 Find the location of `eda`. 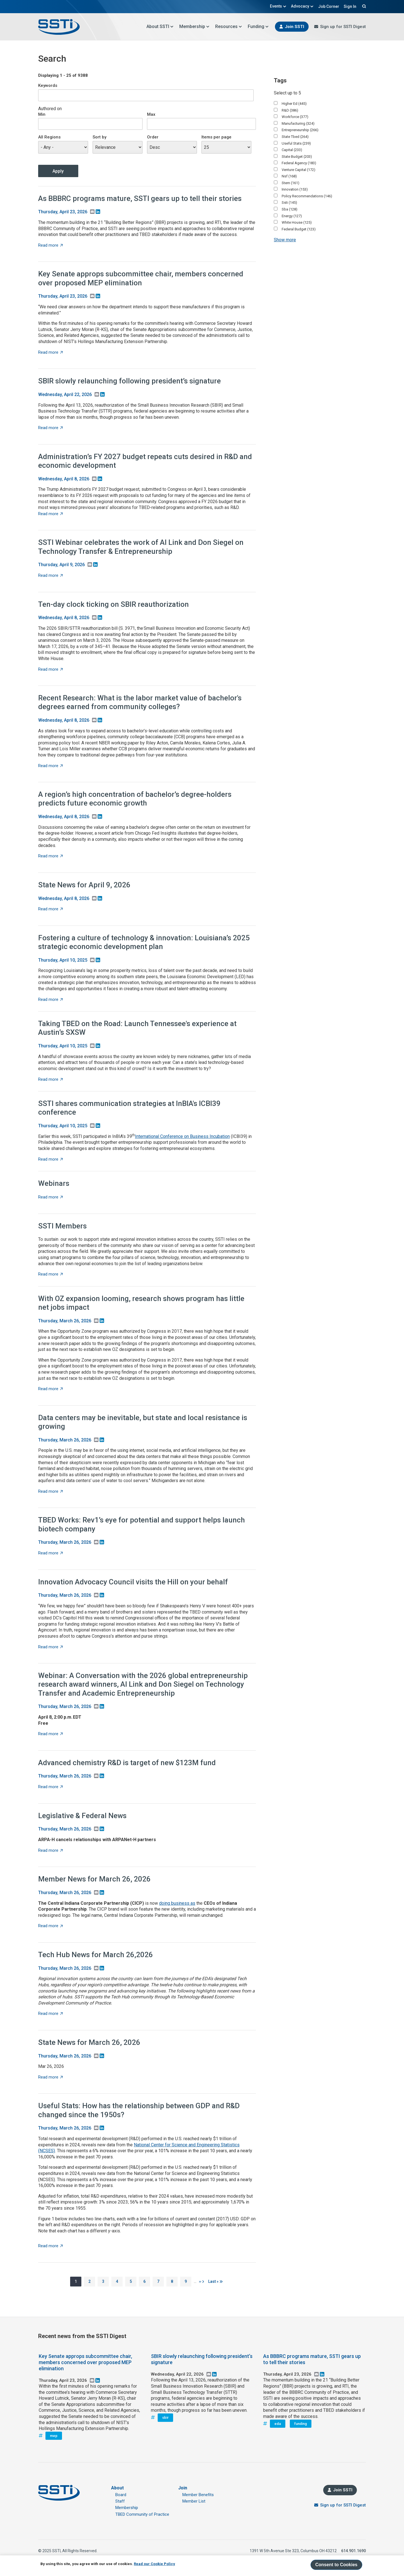

eda is located at coordinates (277, 2424).